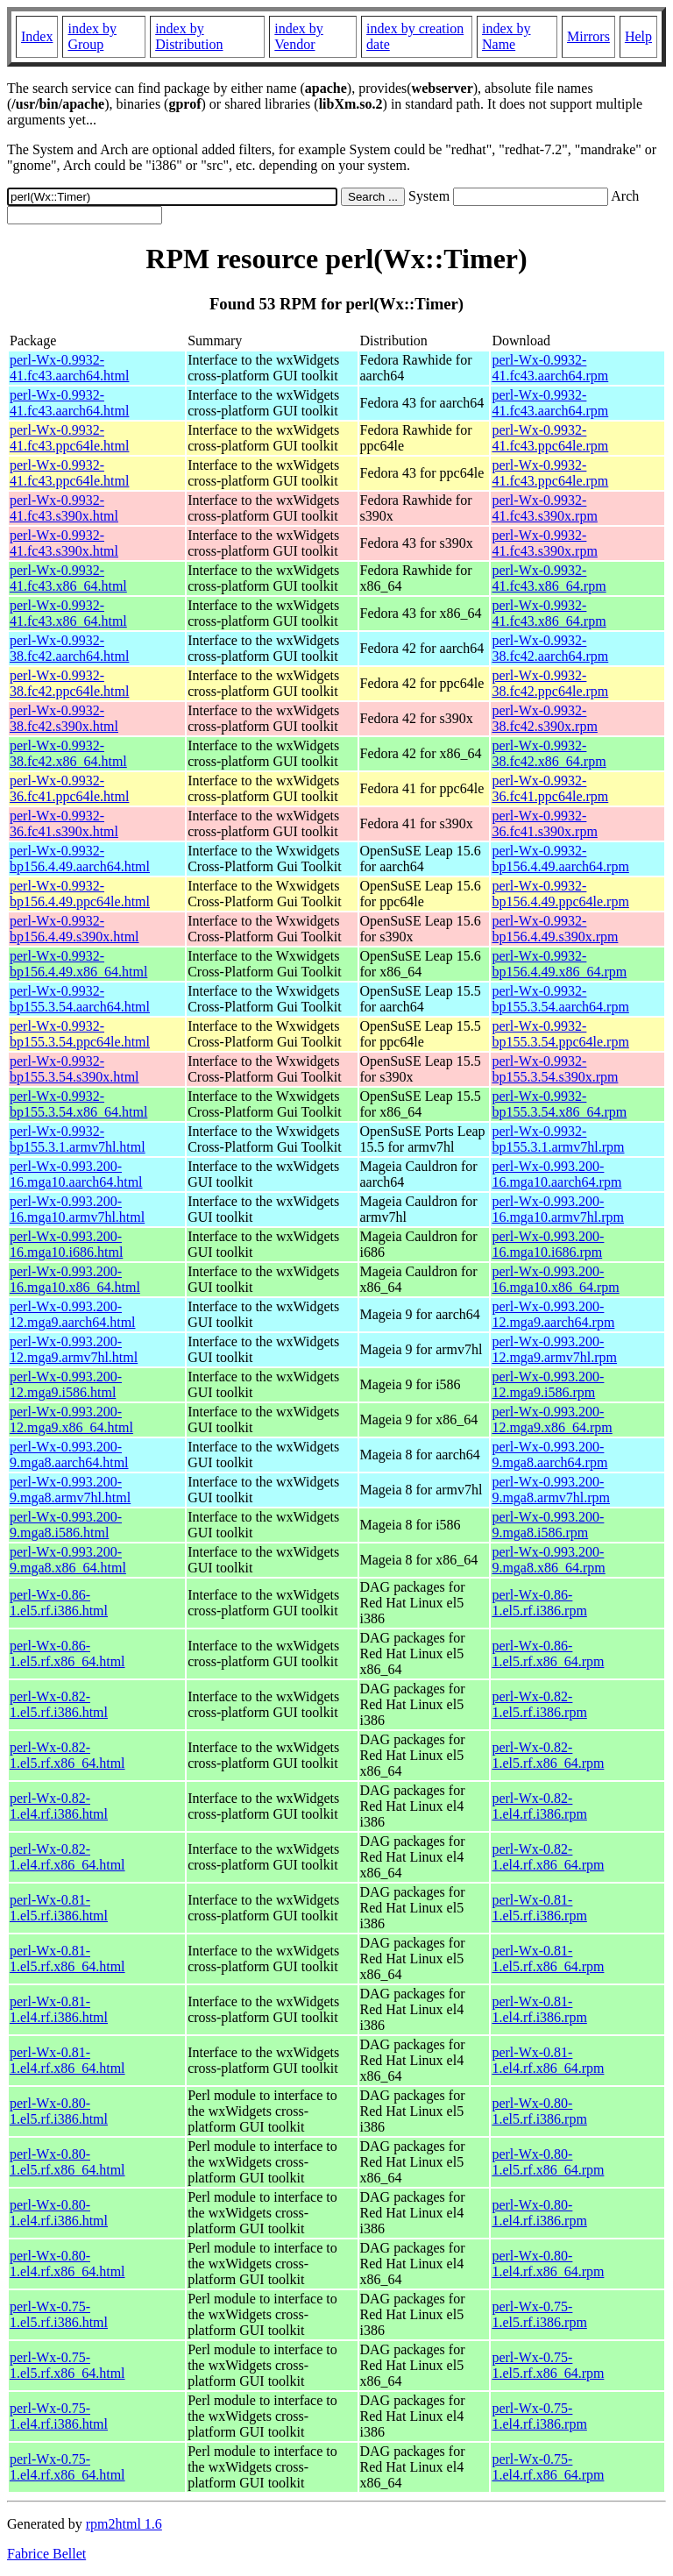 This screenshot has height=2576, width=673. I want to click on perl-Wx-0.993.200-12.mga9.x86_64.html, so click(71, 1419).